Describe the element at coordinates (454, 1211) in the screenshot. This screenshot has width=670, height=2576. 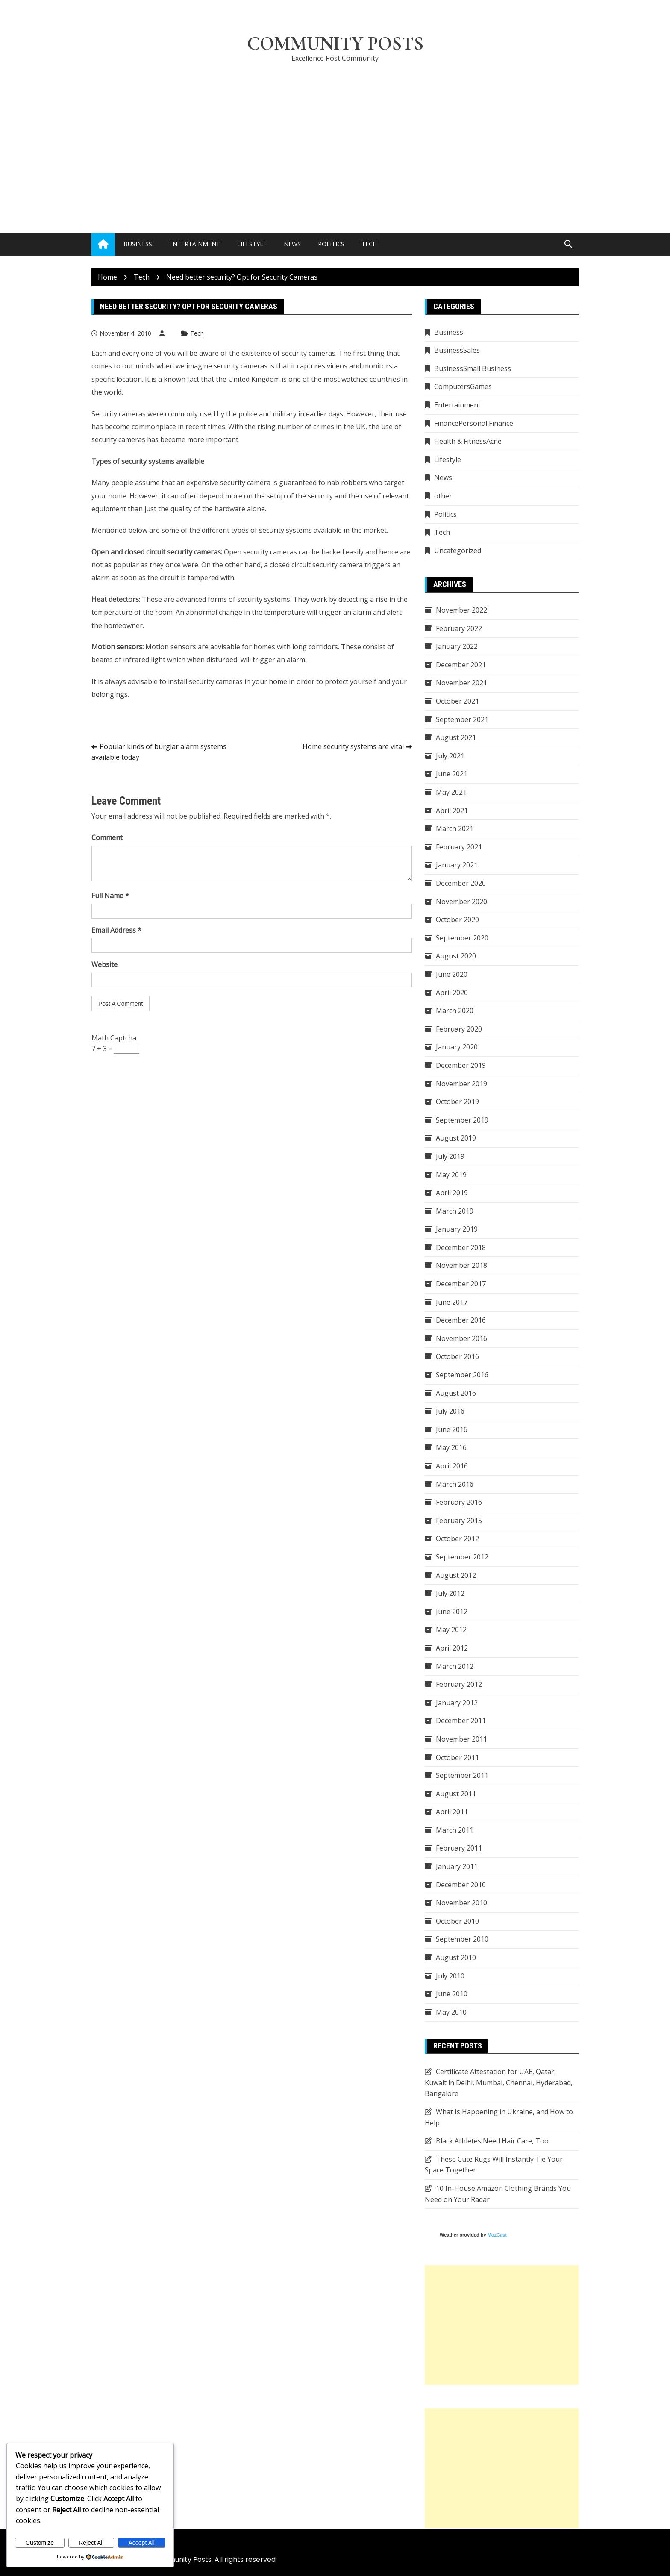
I see `March 2019` at that location.